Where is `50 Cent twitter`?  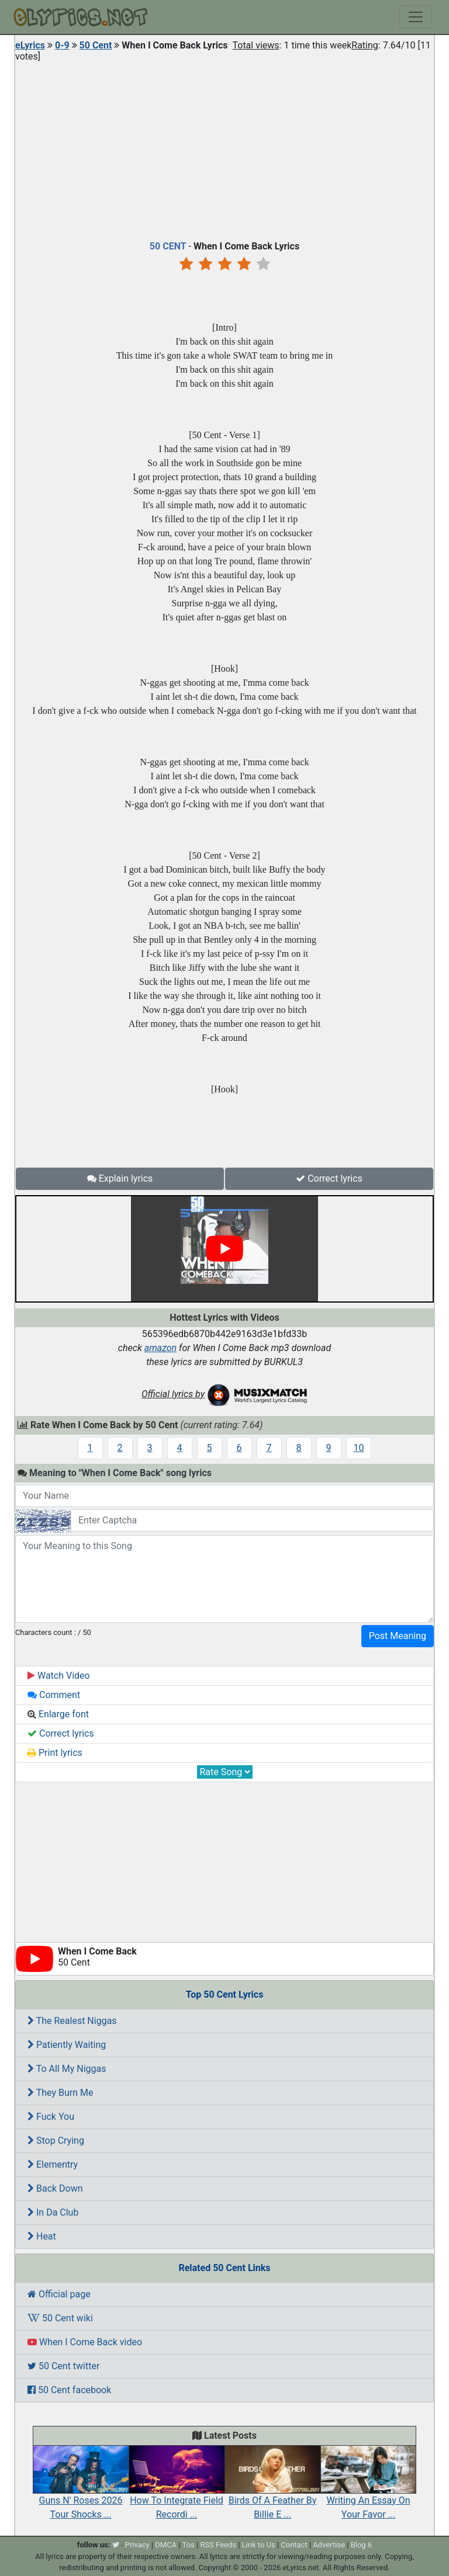
50 Cent twitter is located at coordinates (63, 2366).